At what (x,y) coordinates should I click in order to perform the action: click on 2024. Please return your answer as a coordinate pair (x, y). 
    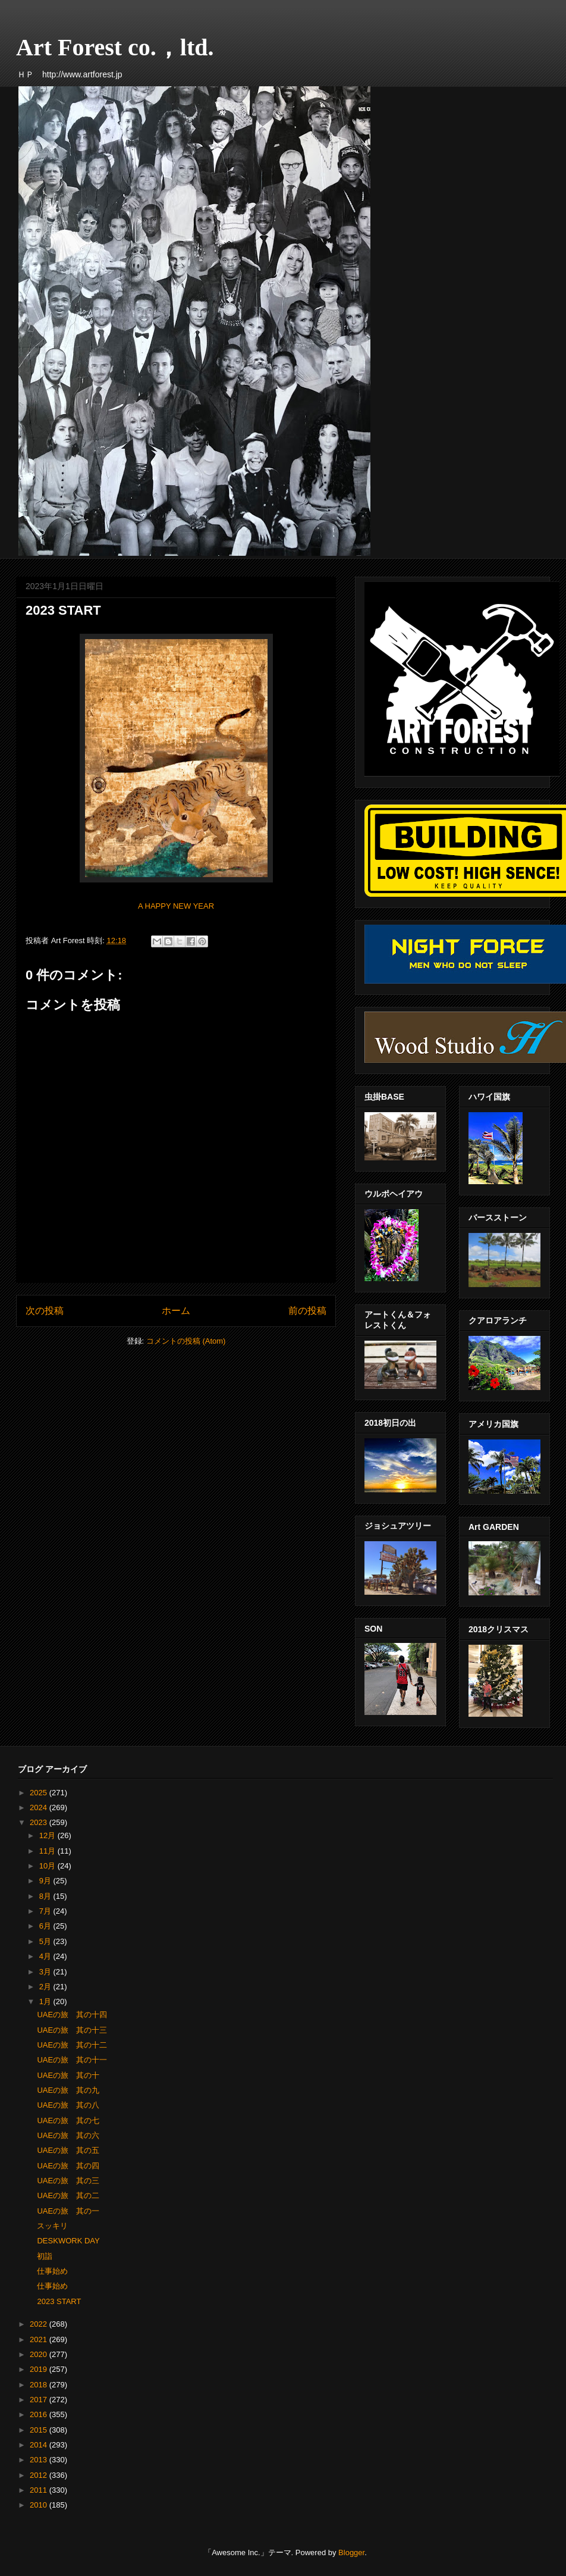
    Looking at the image, I should click on (39, 1807).